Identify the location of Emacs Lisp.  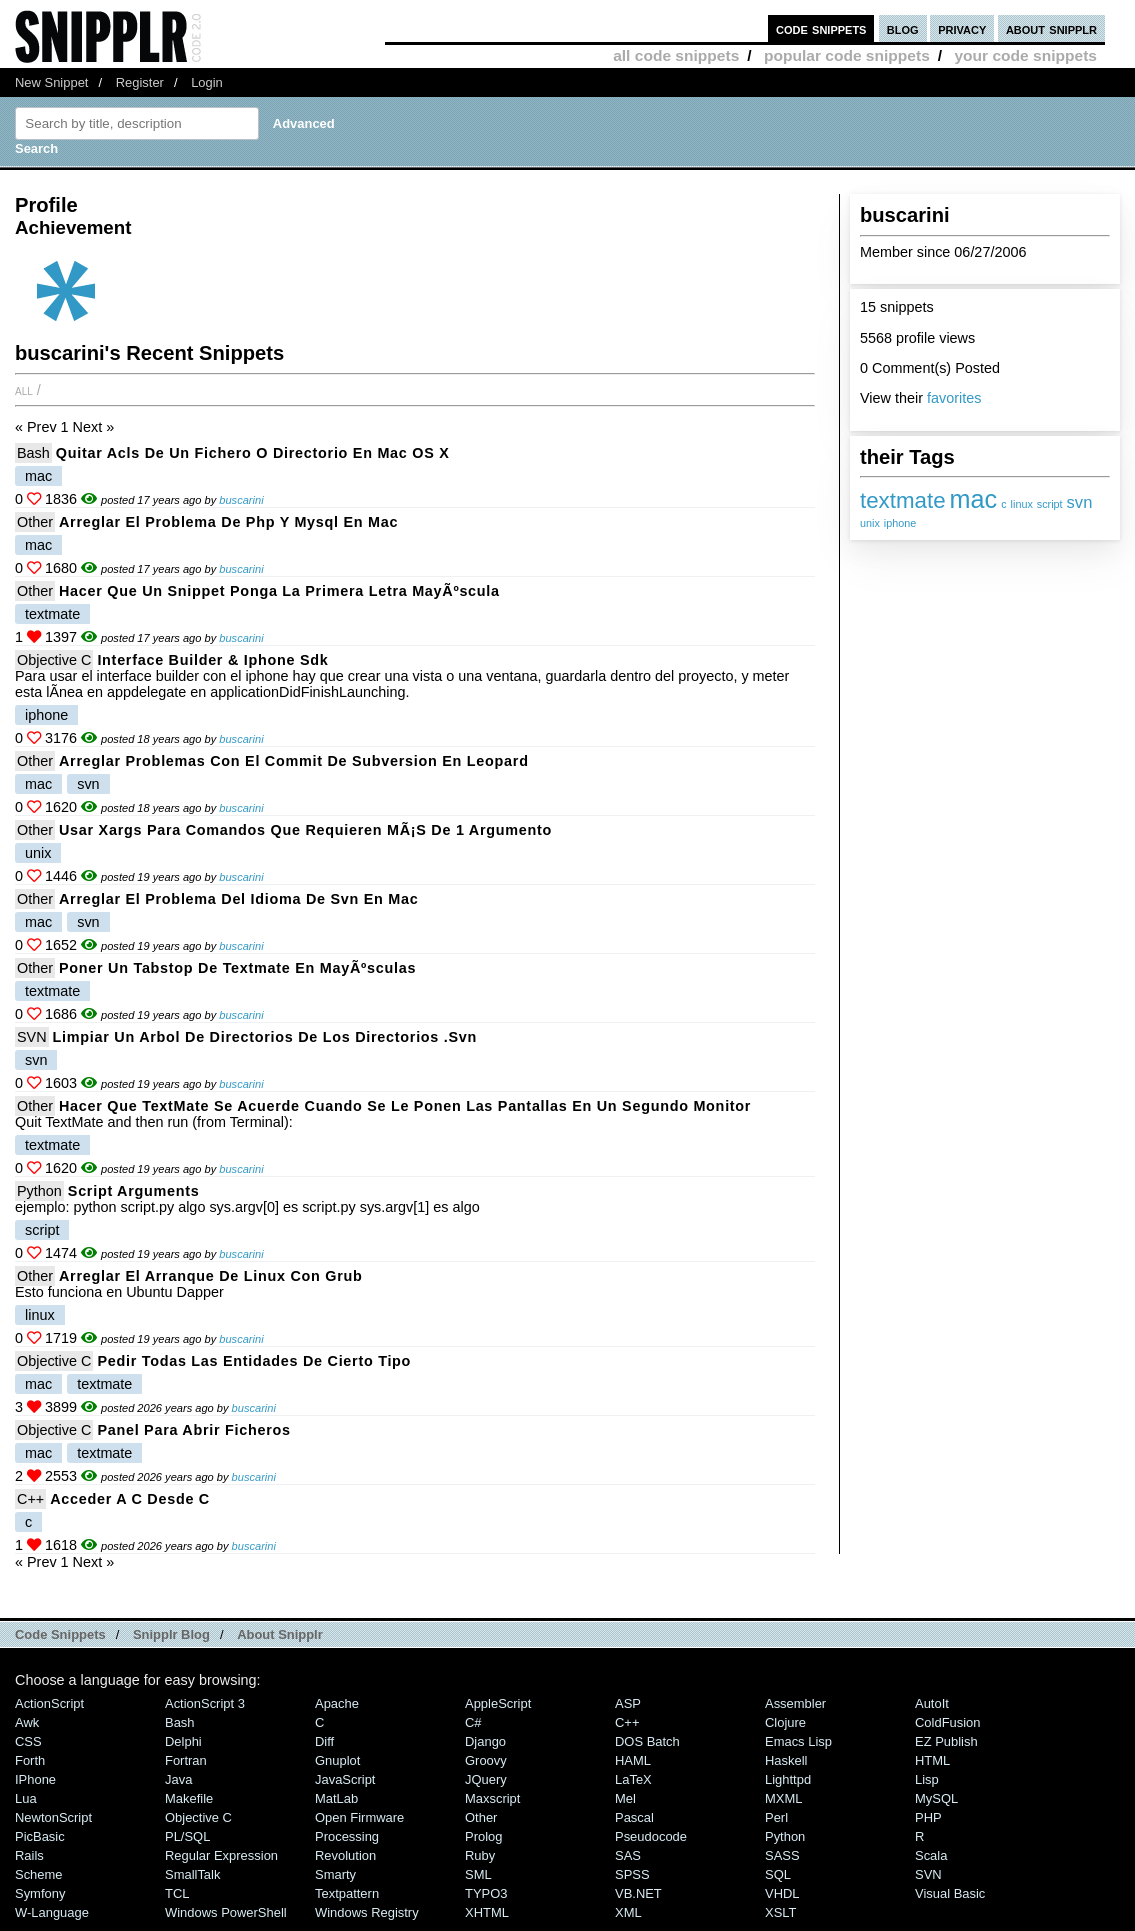
(798, 1741).